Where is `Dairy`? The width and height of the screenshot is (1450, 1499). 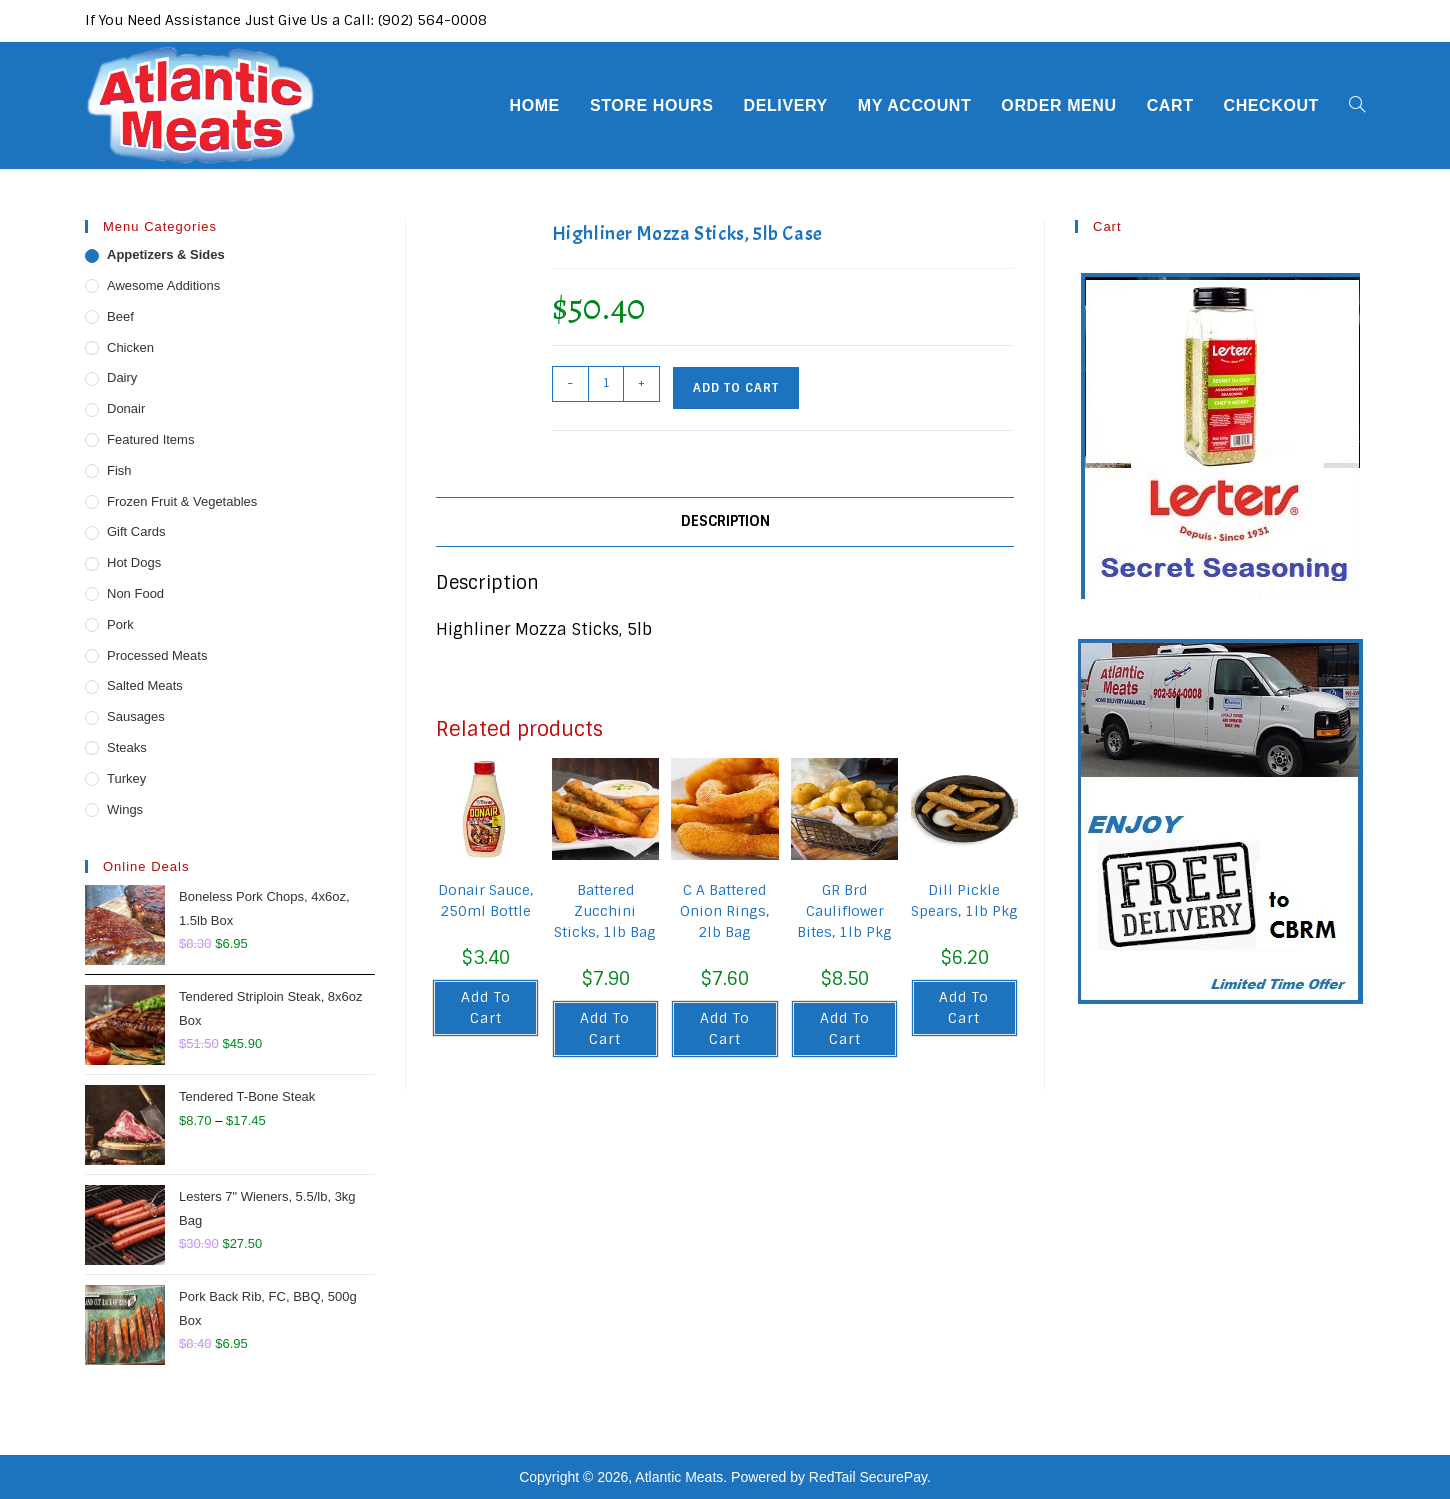 Dairy is located at coordinates (122, 377).